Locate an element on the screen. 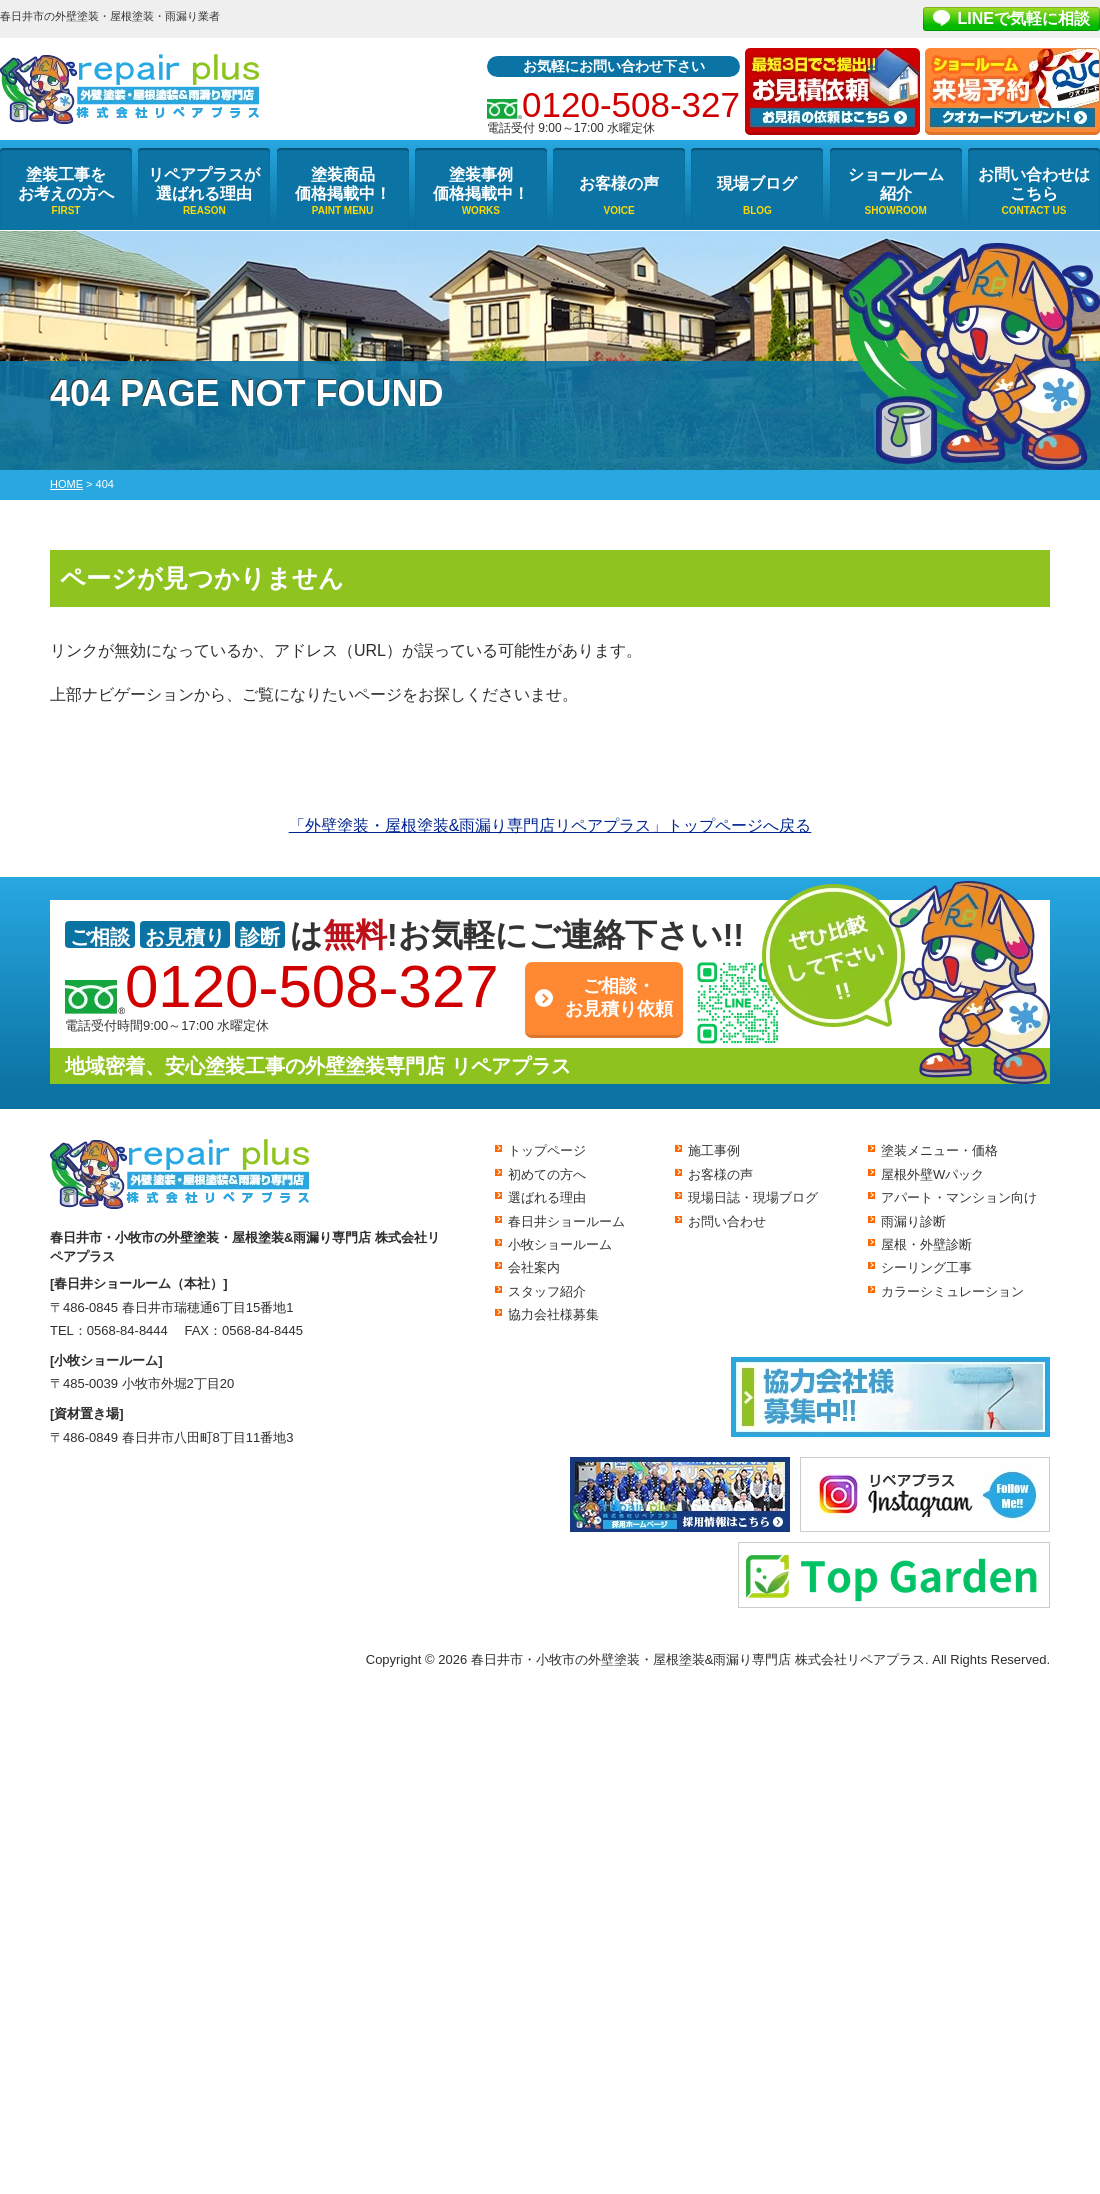  お問い合わせ is located at coordinates (727, 1221).